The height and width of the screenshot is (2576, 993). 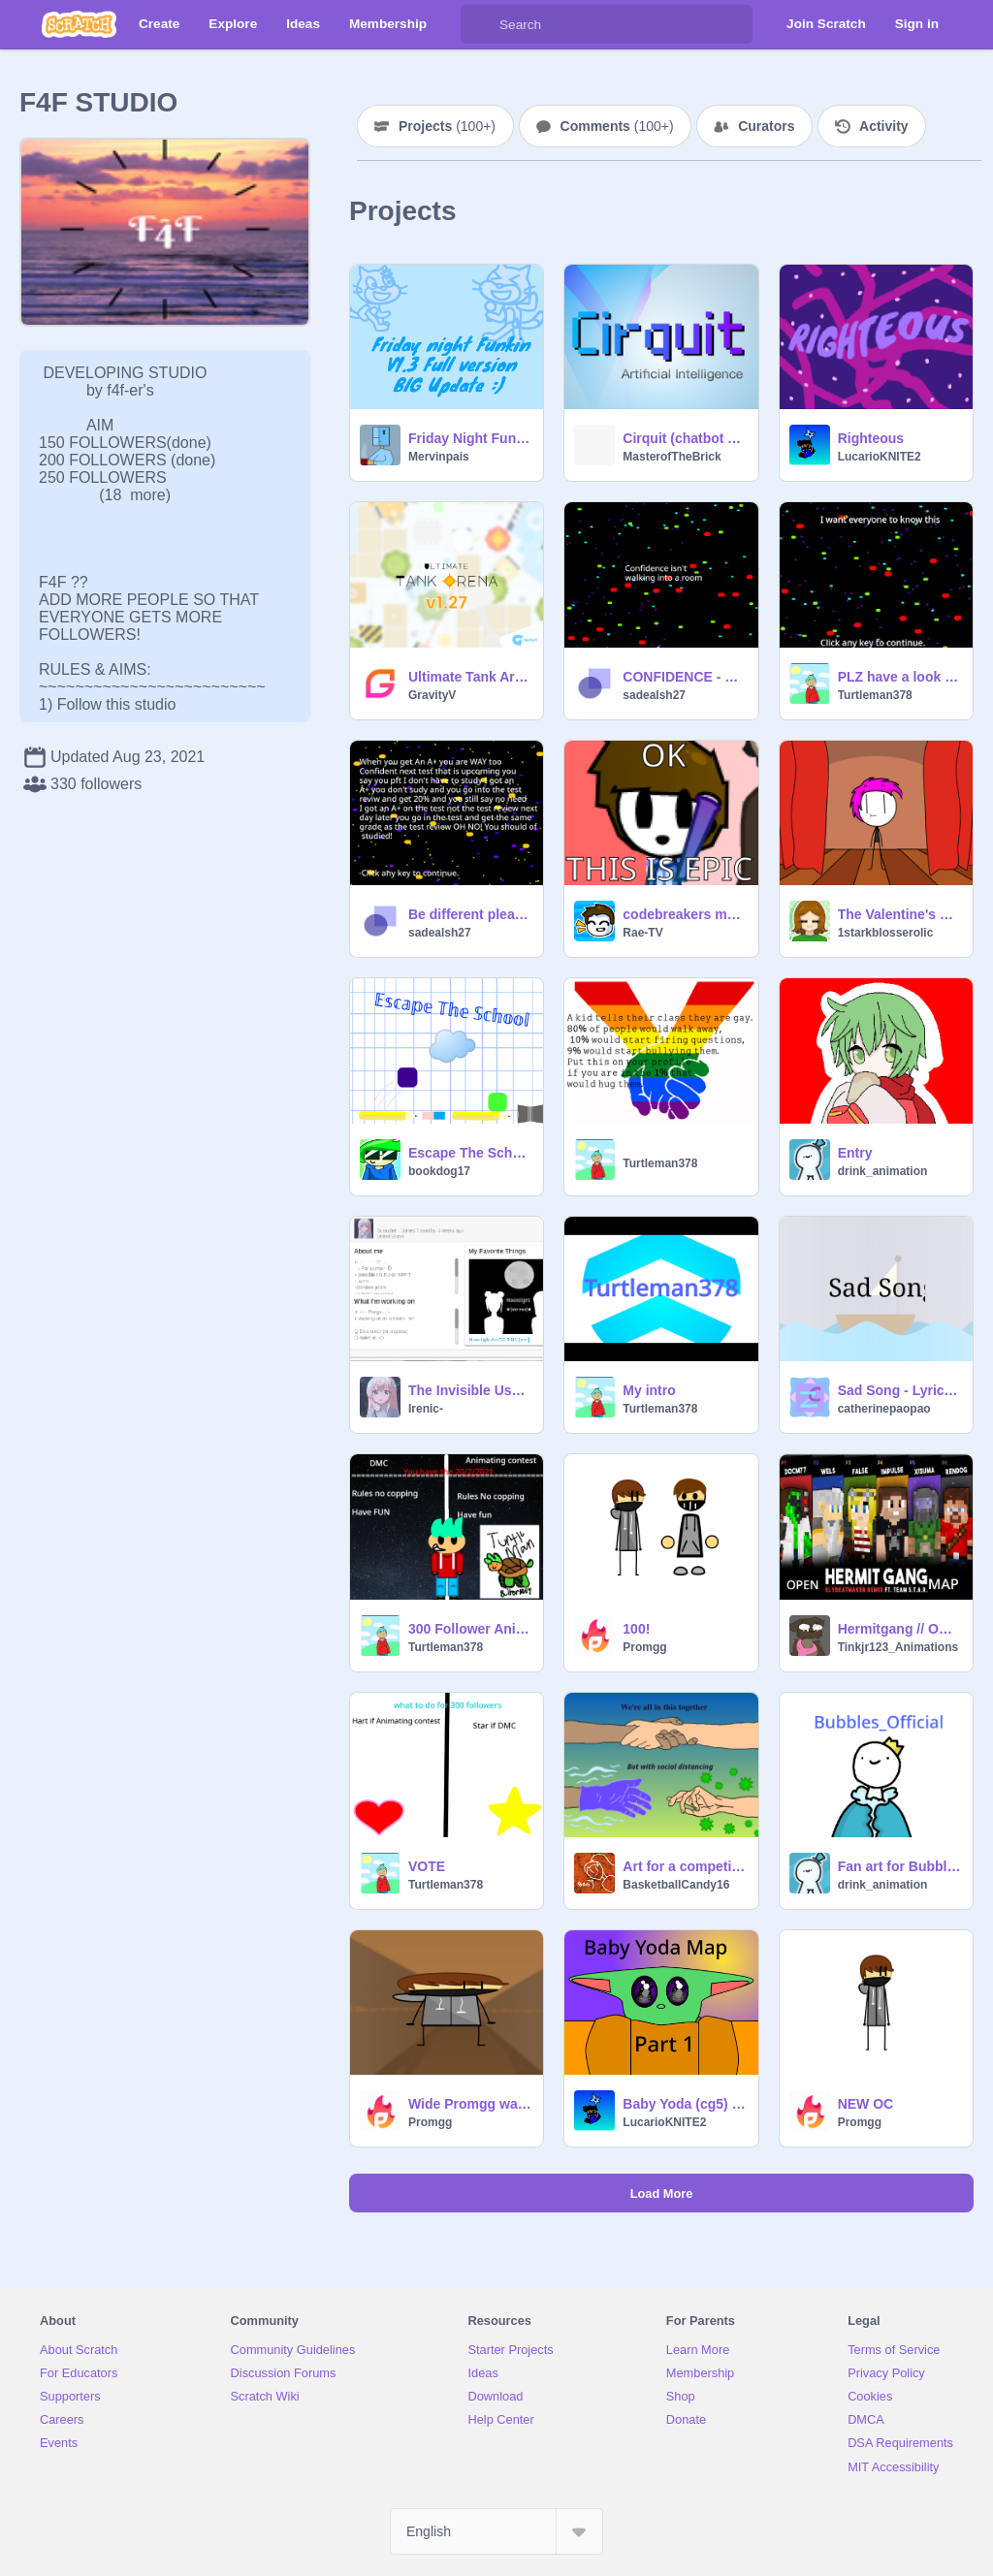 What do you see at coordinates (899, 676) in the screenshot?
I see `PLZ have a look at this` at bounding box center [899, 676].